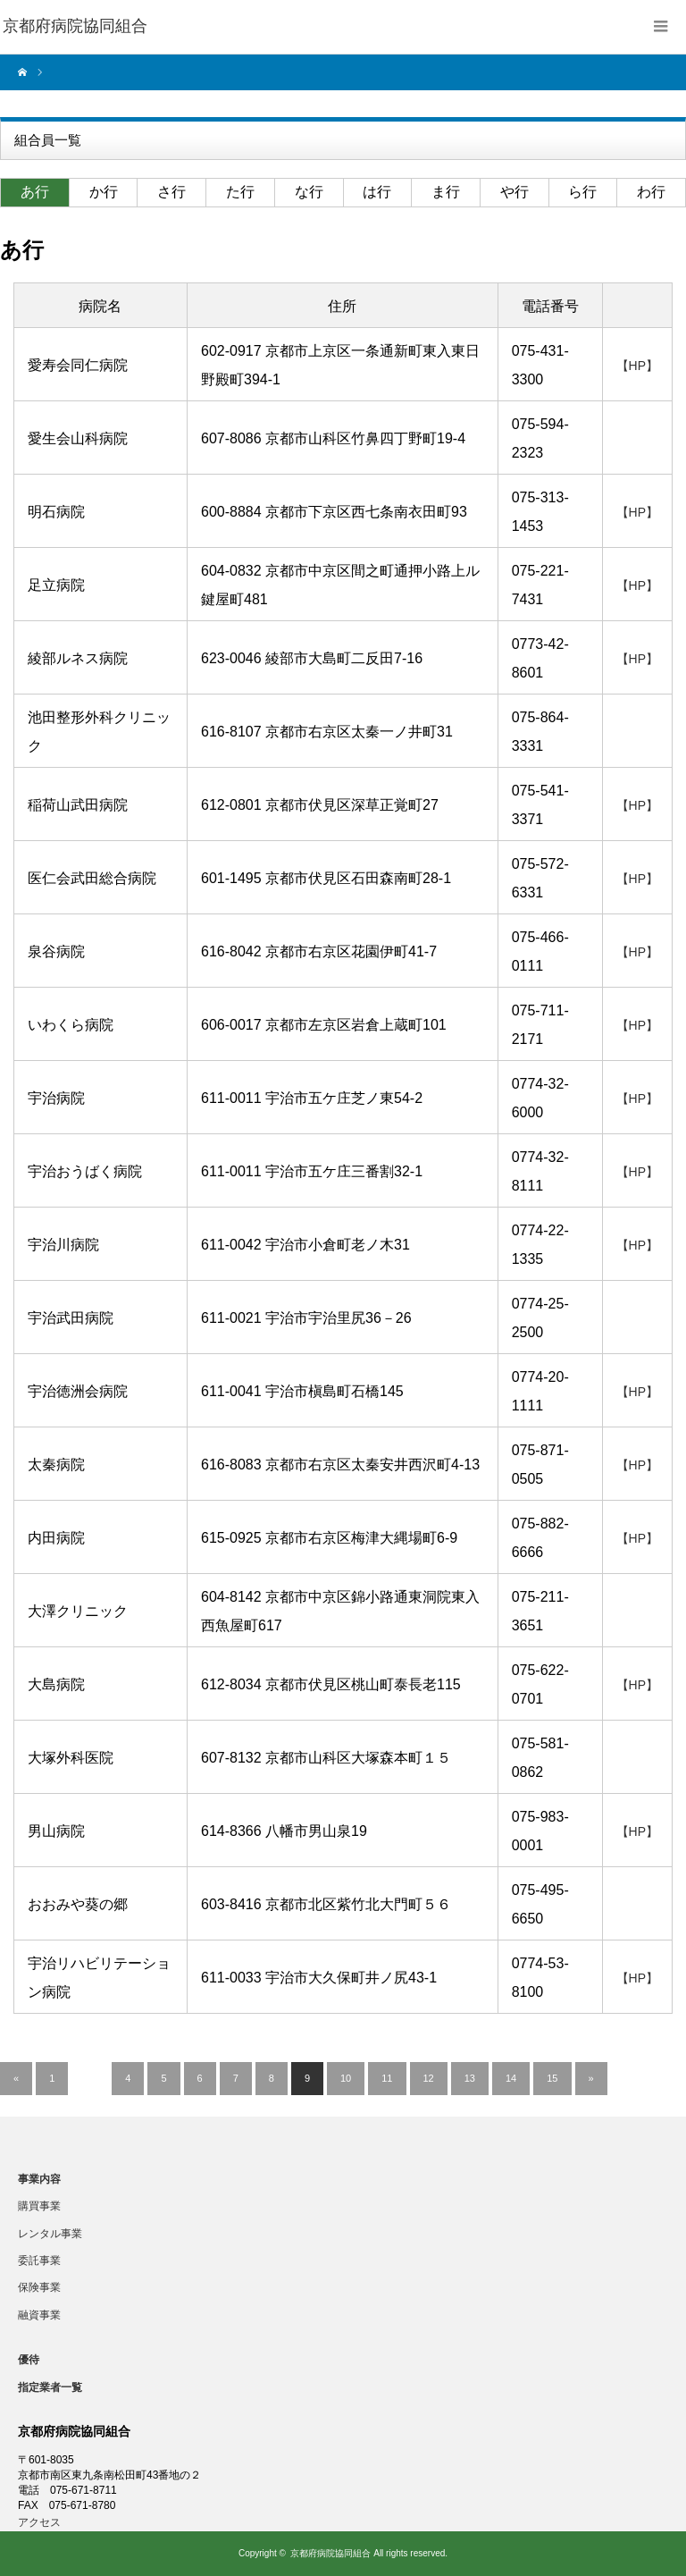 Image resolution: width=686 pixels, height=2576 pixels. What do you see at coordinates (39, 2522) in the screenshot?
I see `アクセス` at bounding box center [39, 2522].